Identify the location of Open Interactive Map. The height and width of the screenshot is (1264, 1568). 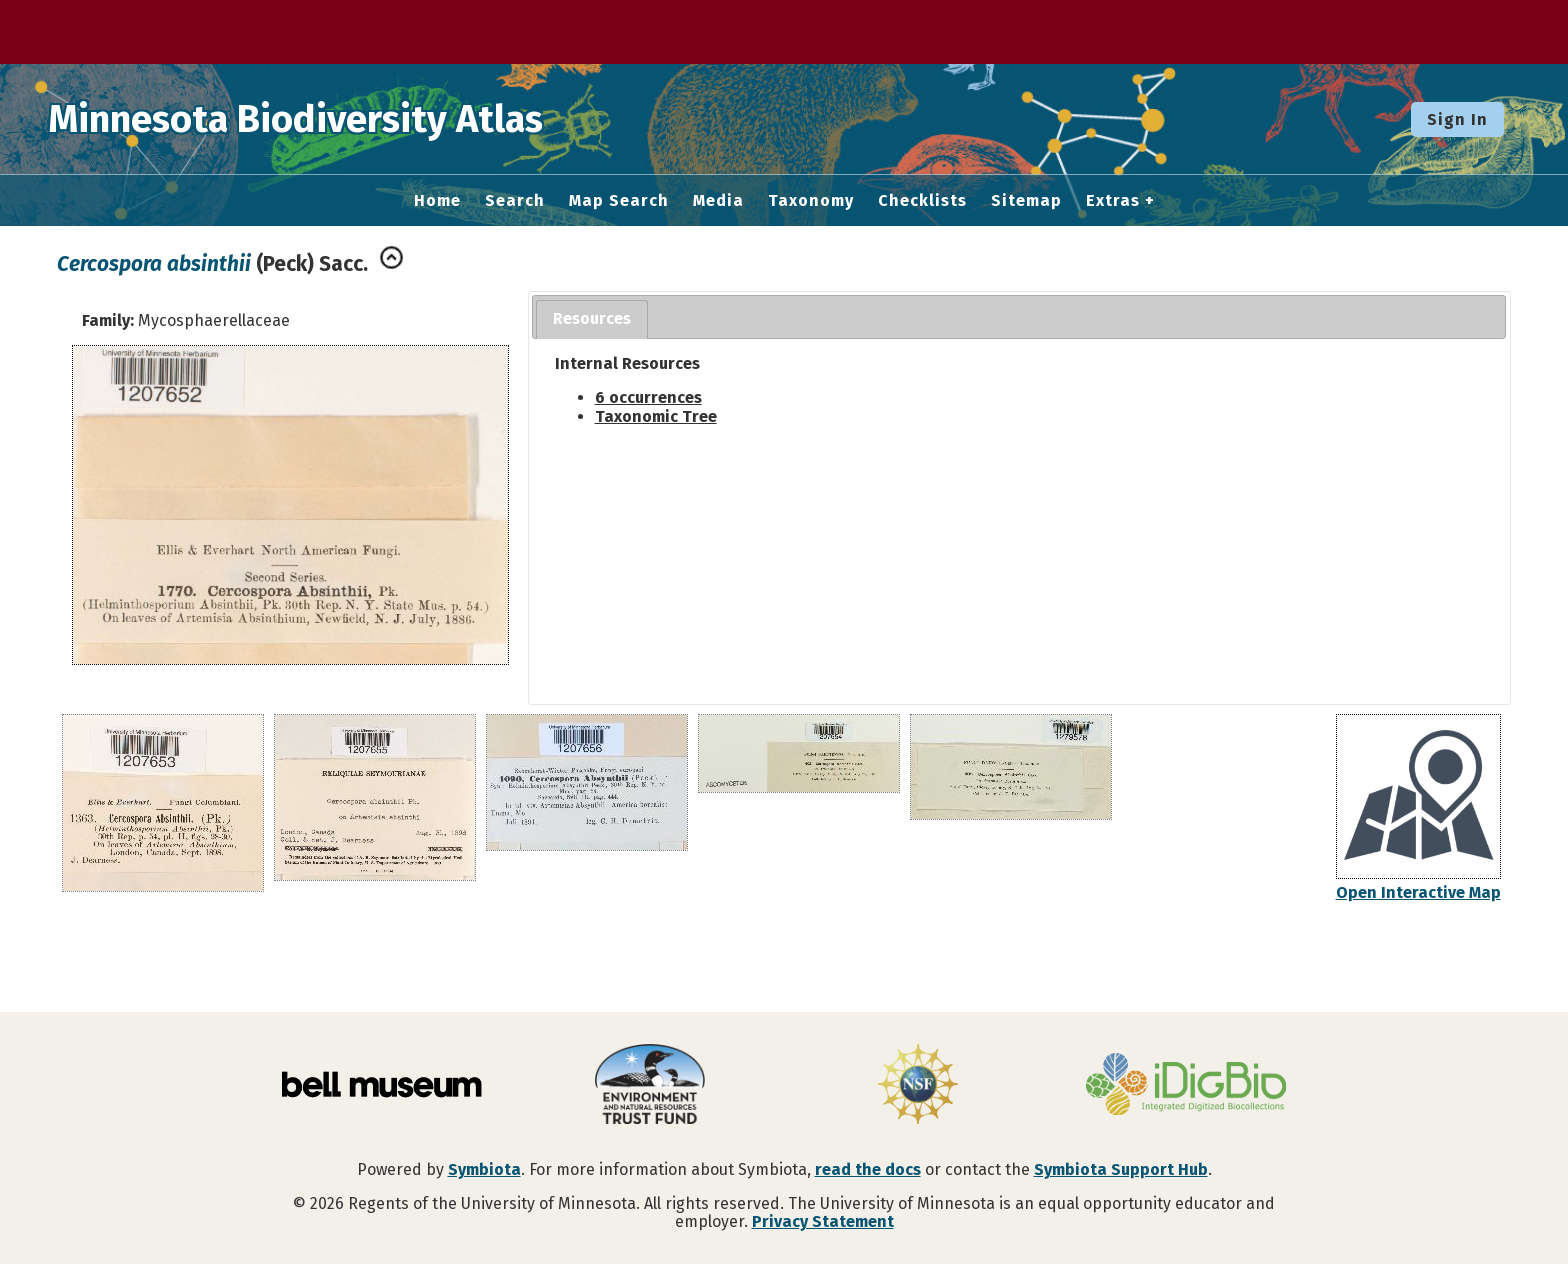
(1418, 892).